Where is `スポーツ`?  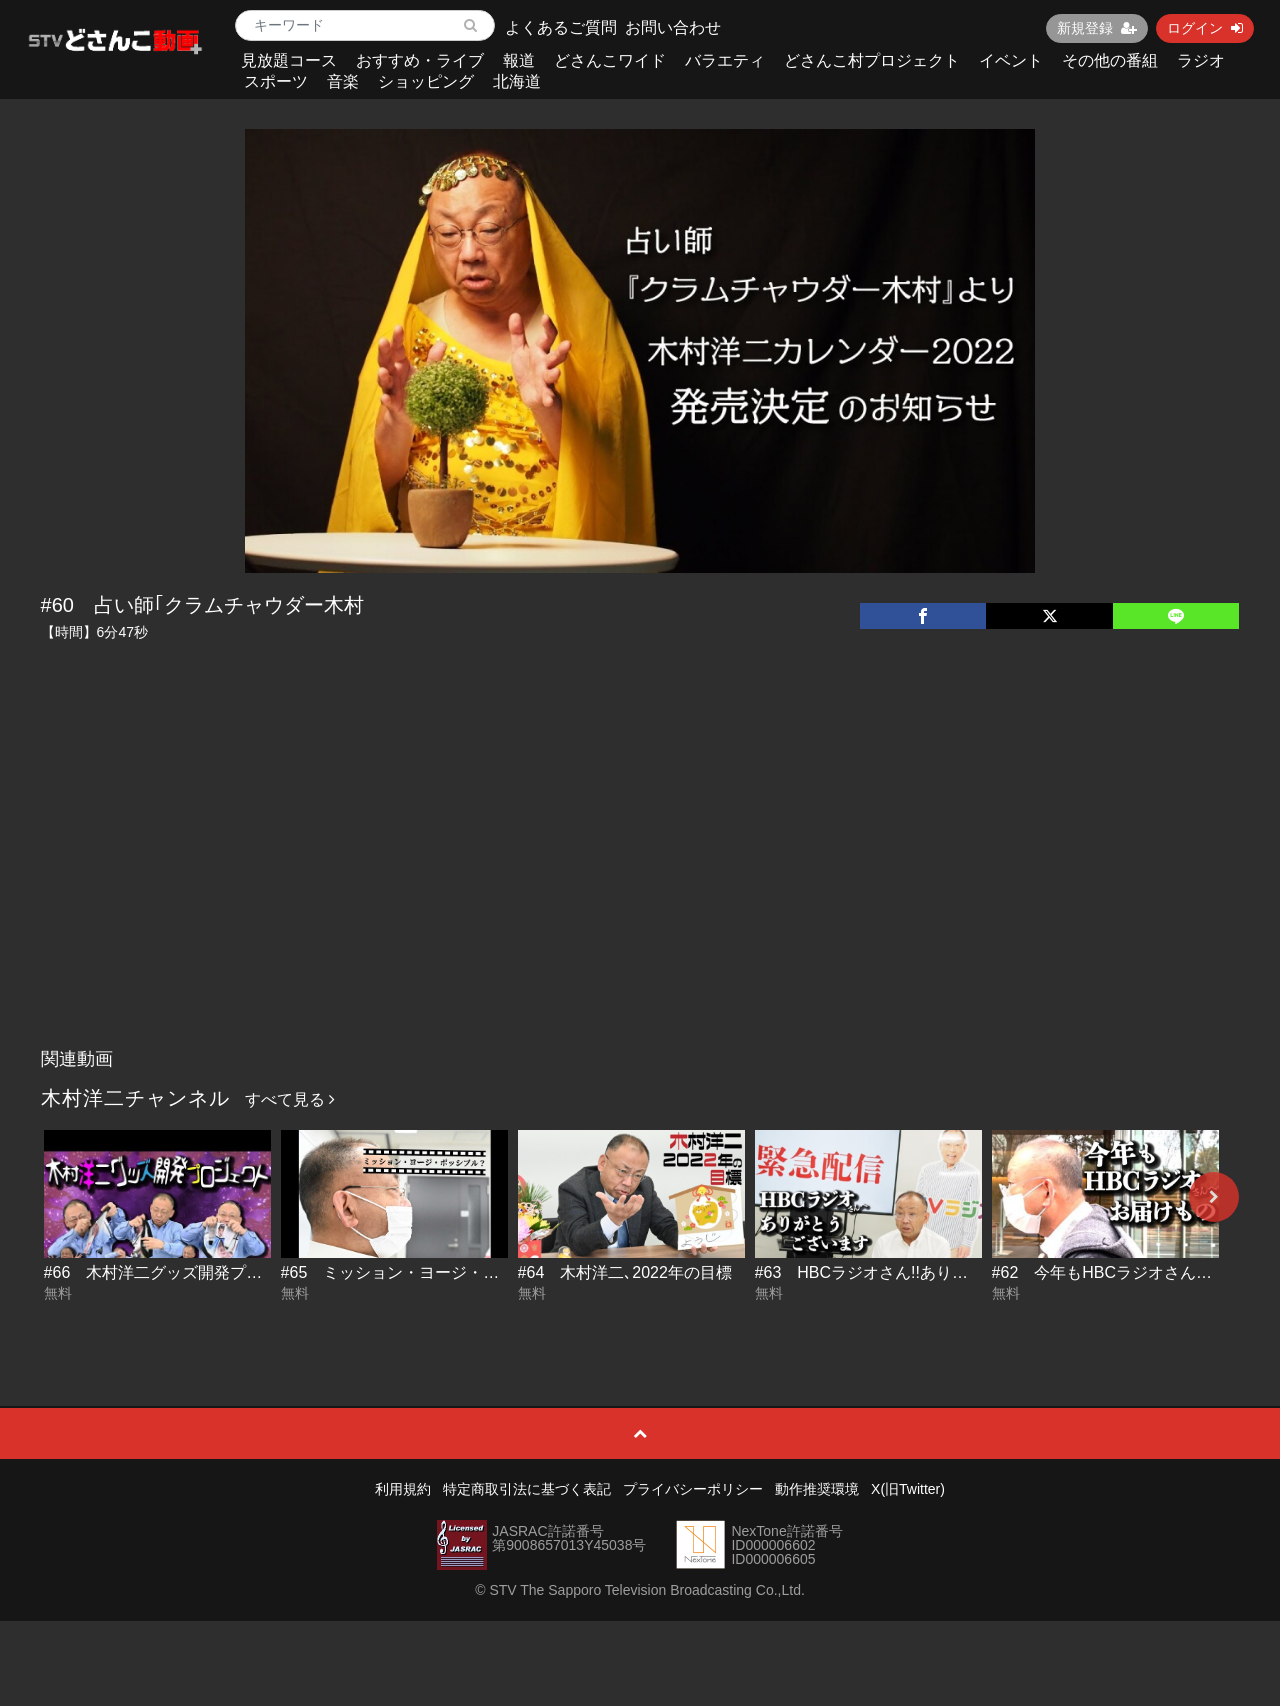 スポーツ is located at coordinates (276, 81).